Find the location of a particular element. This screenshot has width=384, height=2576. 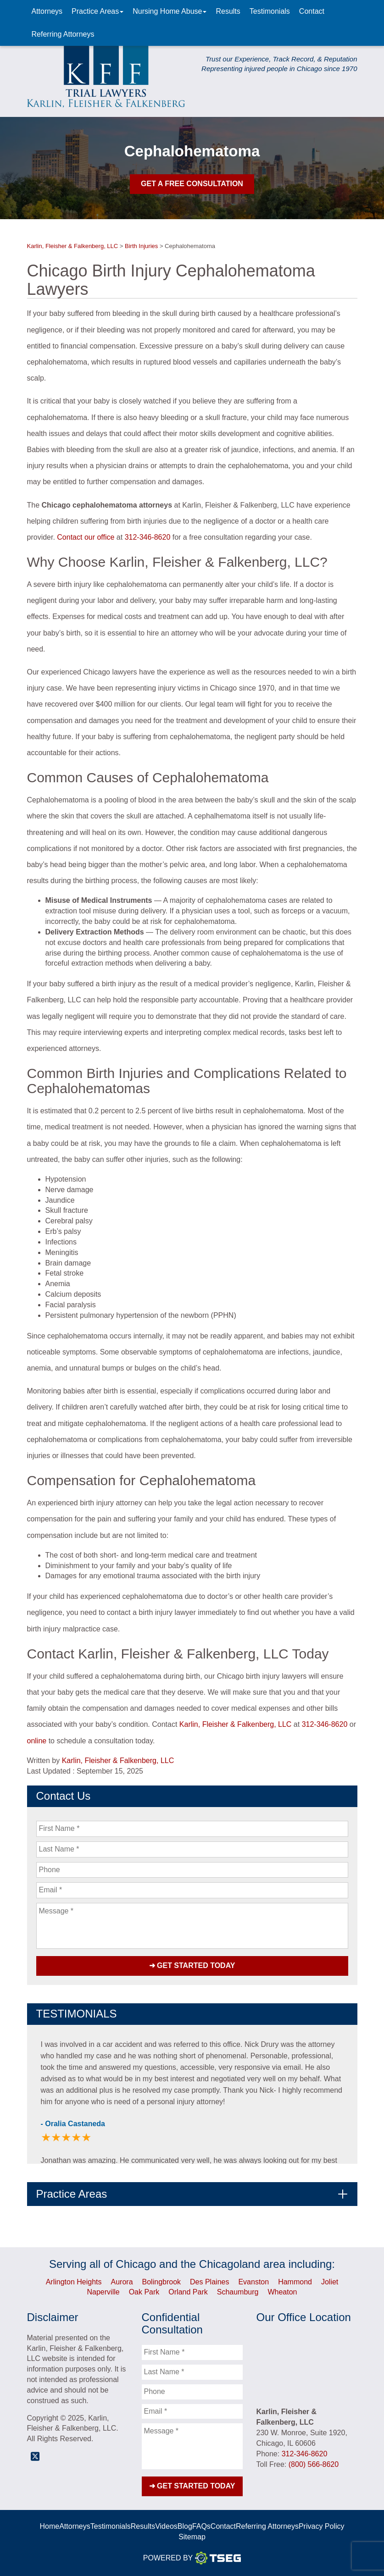

Wheaton is located at coordinates (282, 2292).